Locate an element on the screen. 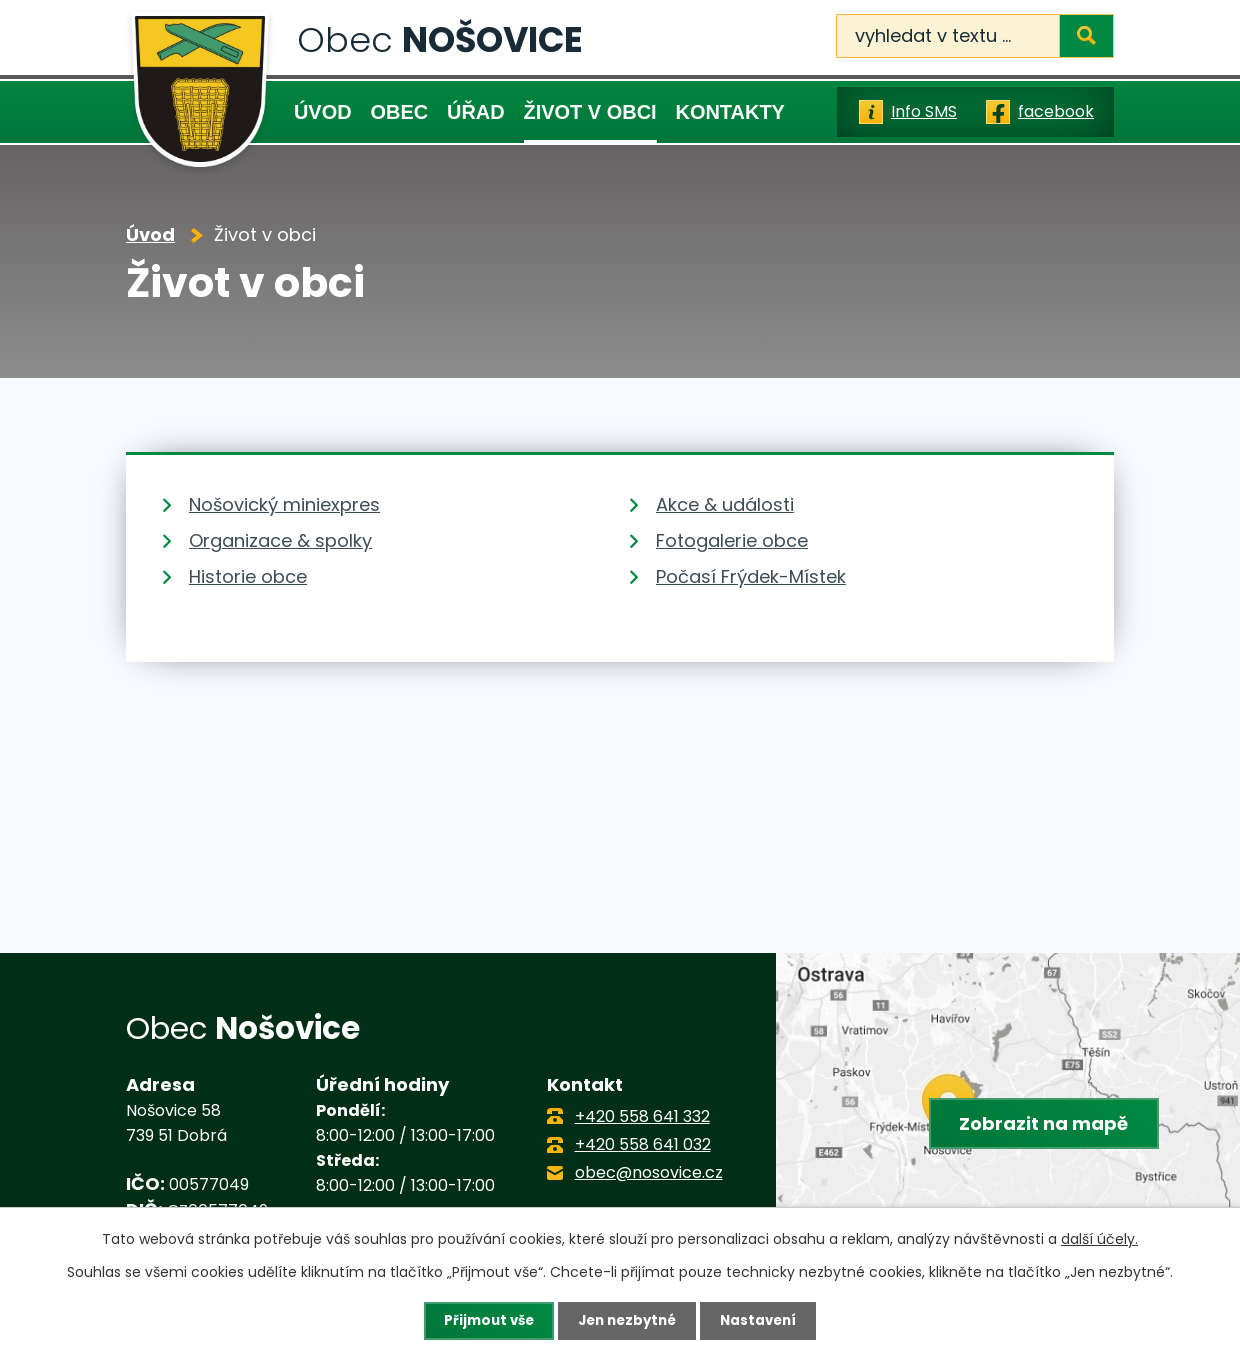 Image resolution: width=1240 pixels, height=1359 pixels. Nastavení is located at coordinates (764, 1320).